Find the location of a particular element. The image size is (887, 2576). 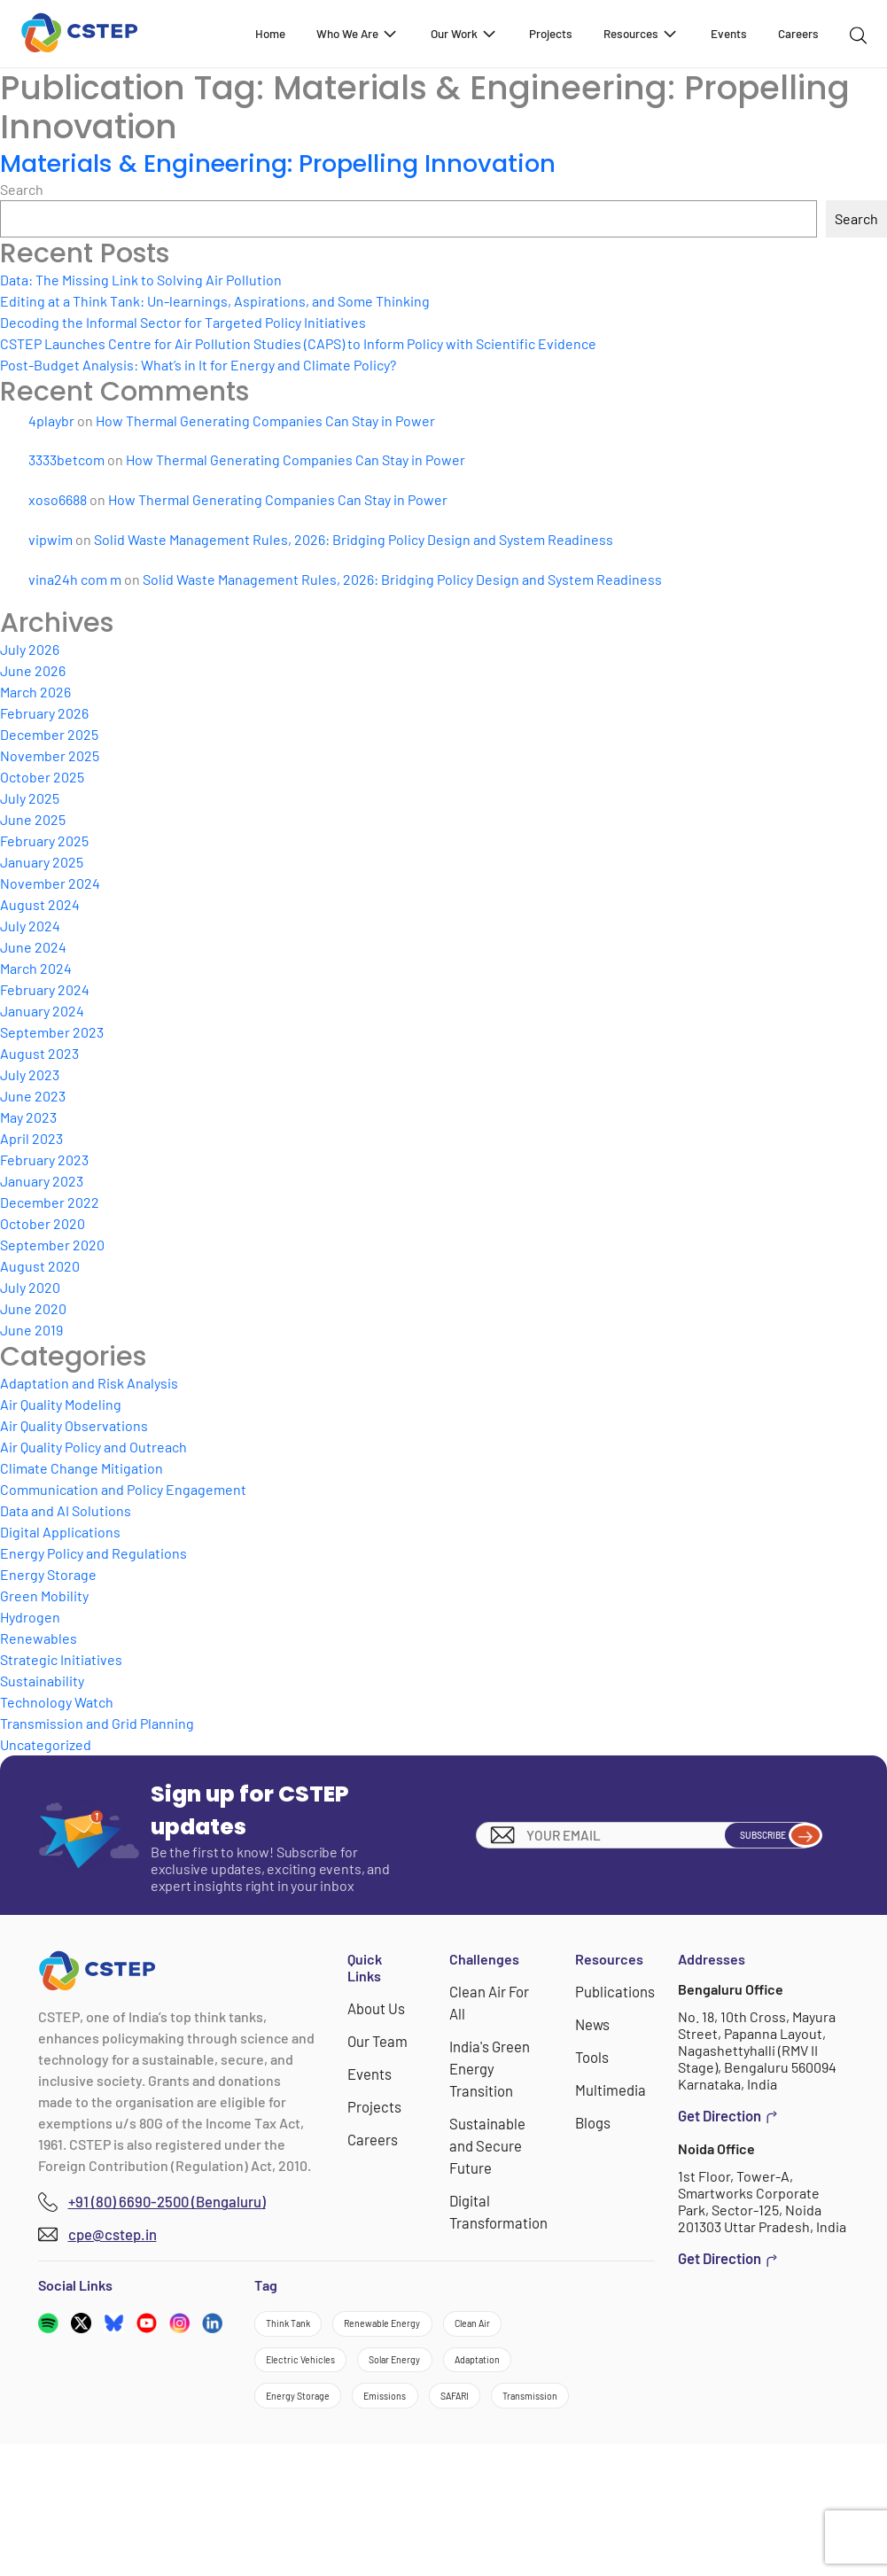

Get Direction is located at coordinates (728, 2115).